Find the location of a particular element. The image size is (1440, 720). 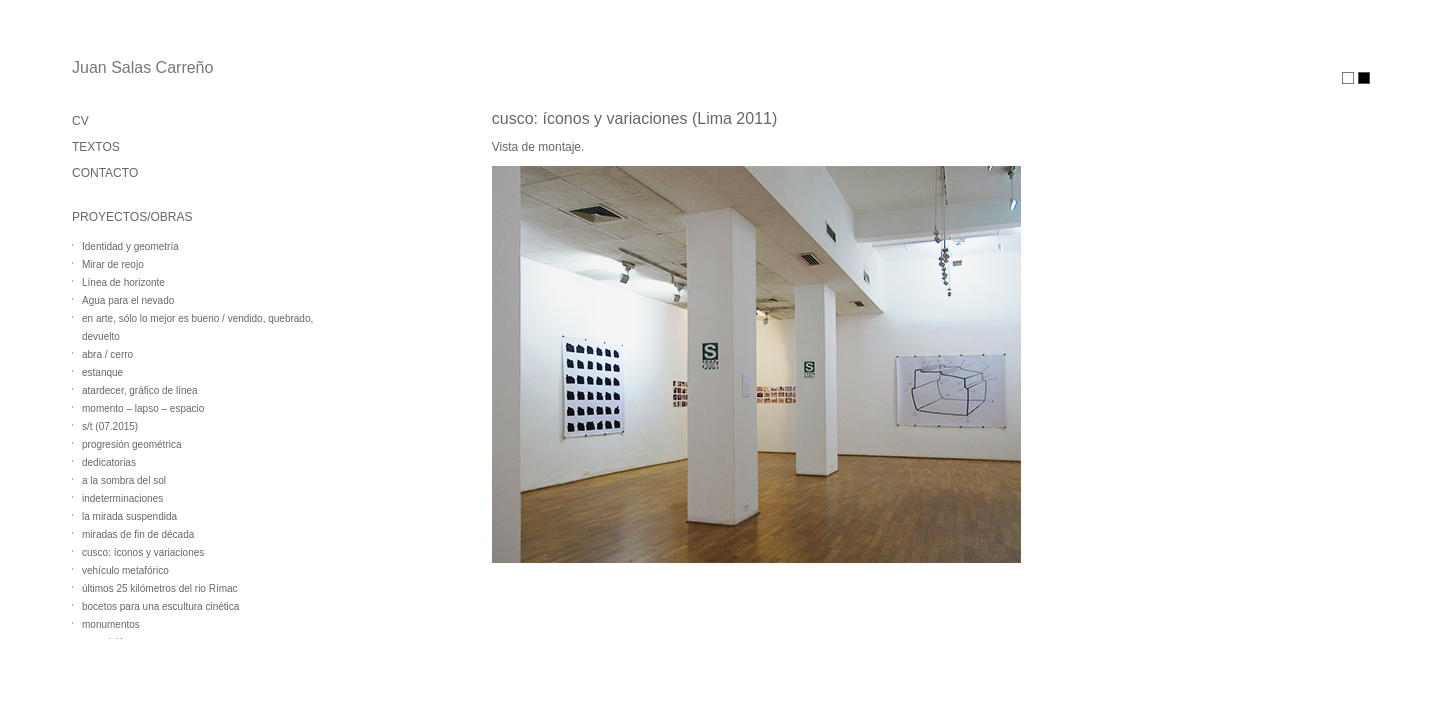

atardecer, gráfico de línea is located at coordinates (140, 390).